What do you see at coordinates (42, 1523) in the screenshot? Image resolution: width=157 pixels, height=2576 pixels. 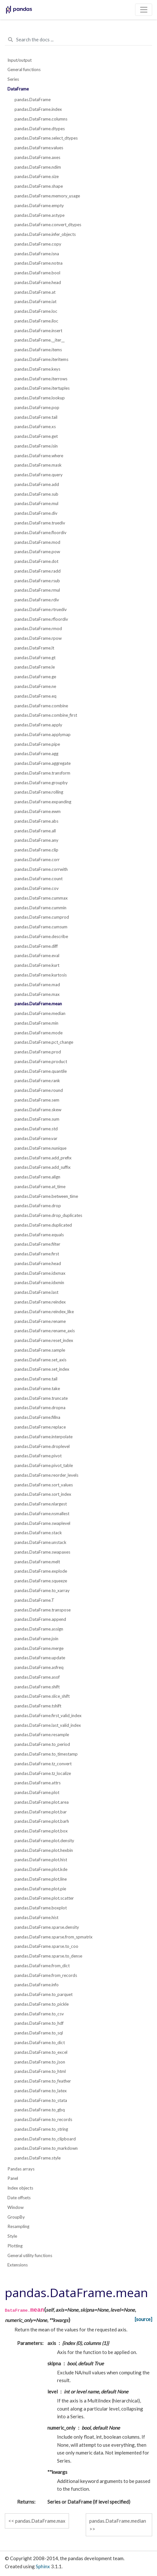 I see `pandas.DataFrame.swaplevel` at bounding box center [42, 1523].